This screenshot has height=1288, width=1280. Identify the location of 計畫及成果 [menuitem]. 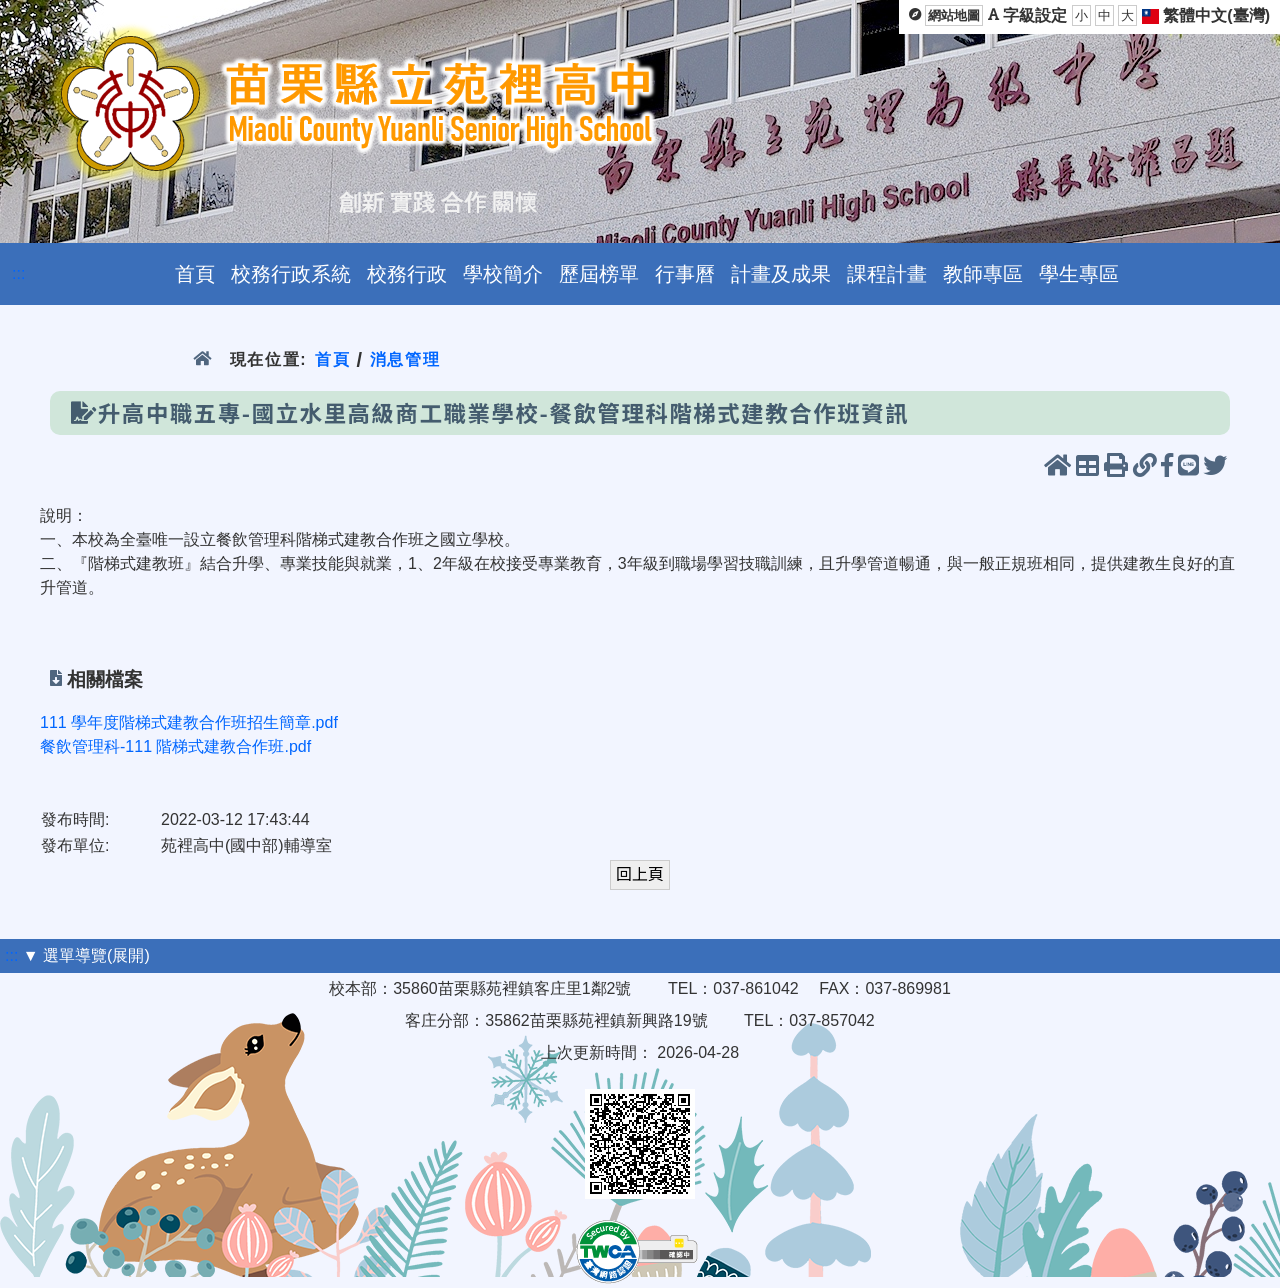
(781, 274).